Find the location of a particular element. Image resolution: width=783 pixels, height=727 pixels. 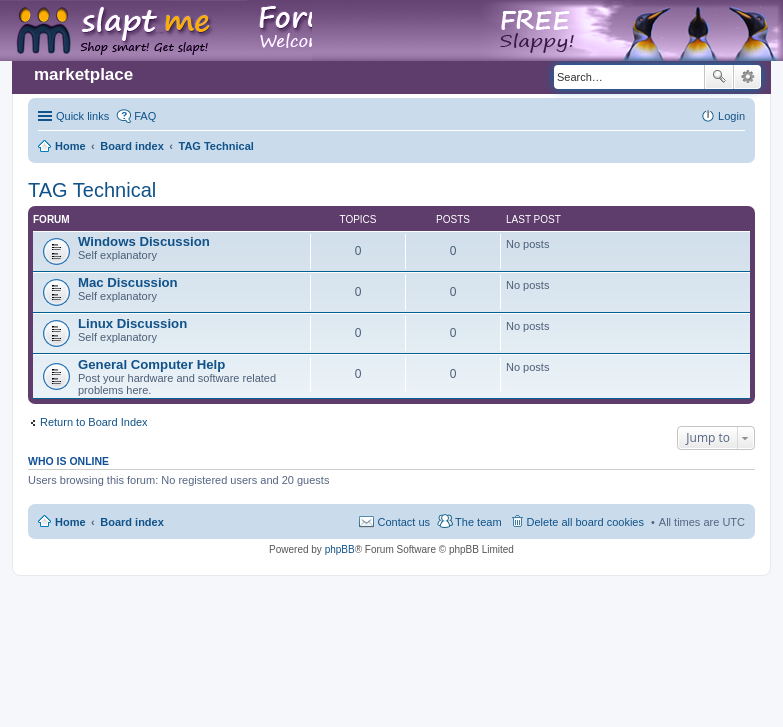

phpBB is located at coordinates (340, 549).